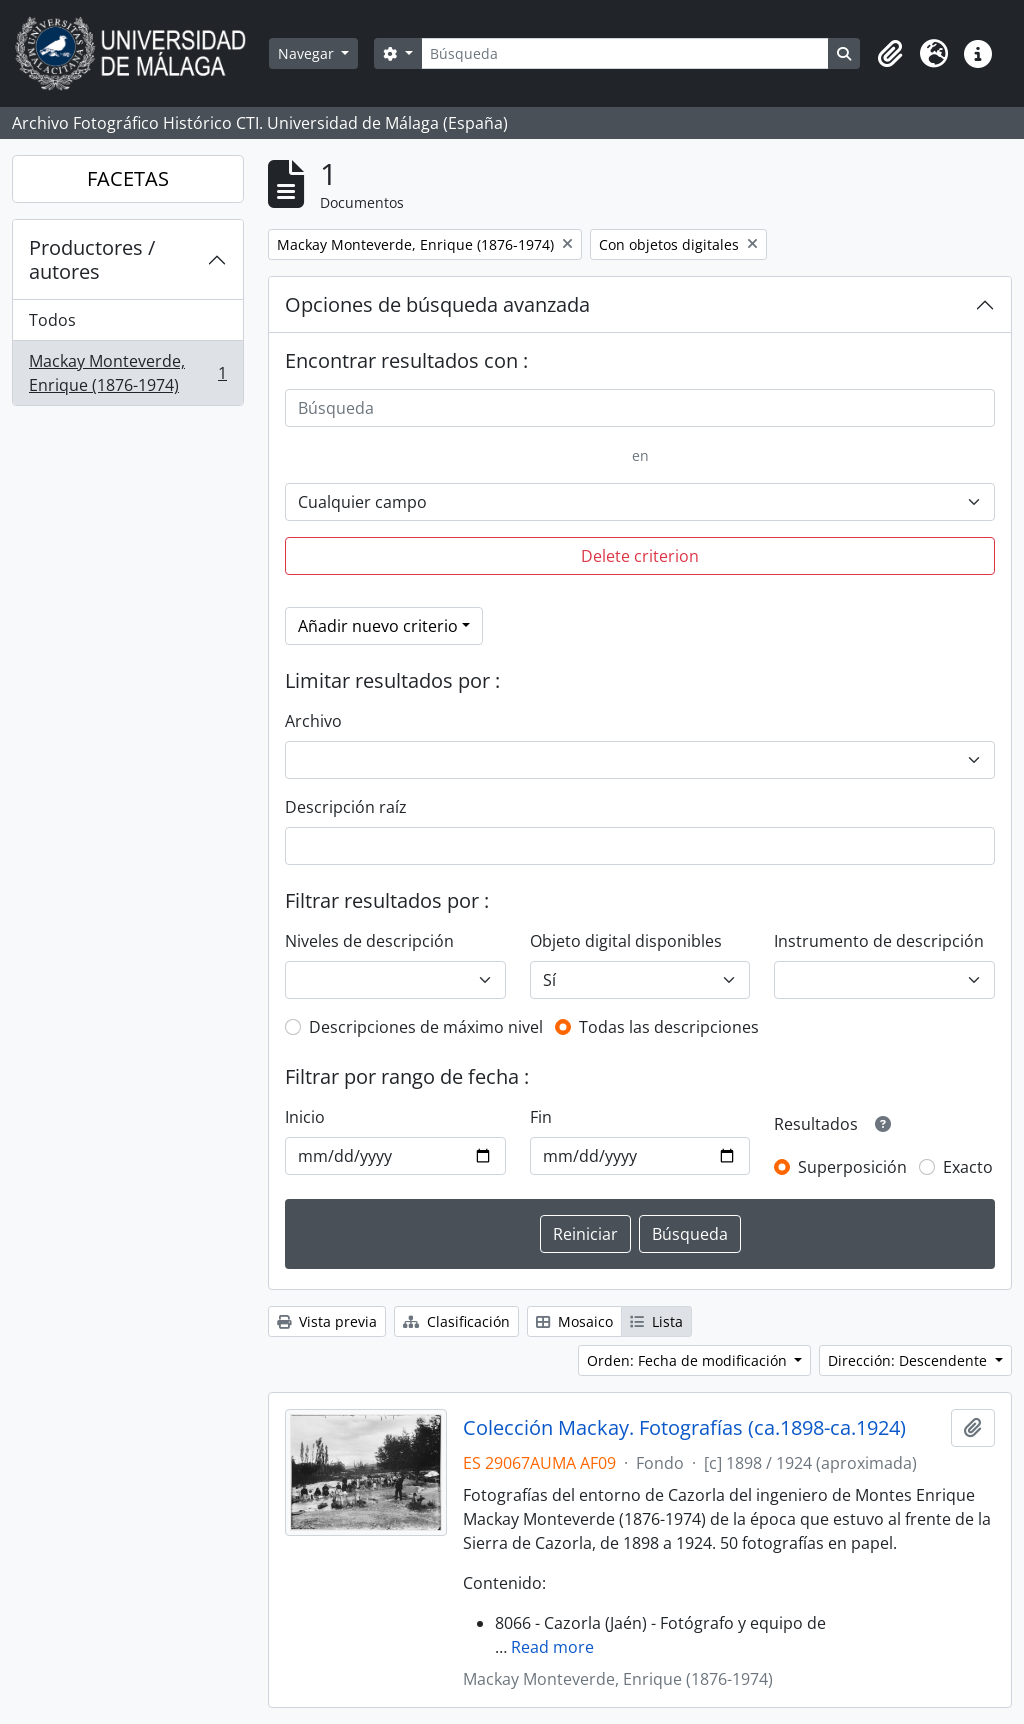 This screenshot has height=1724, width=1024. I want to click on [Búsqueda], so click(625, 53).